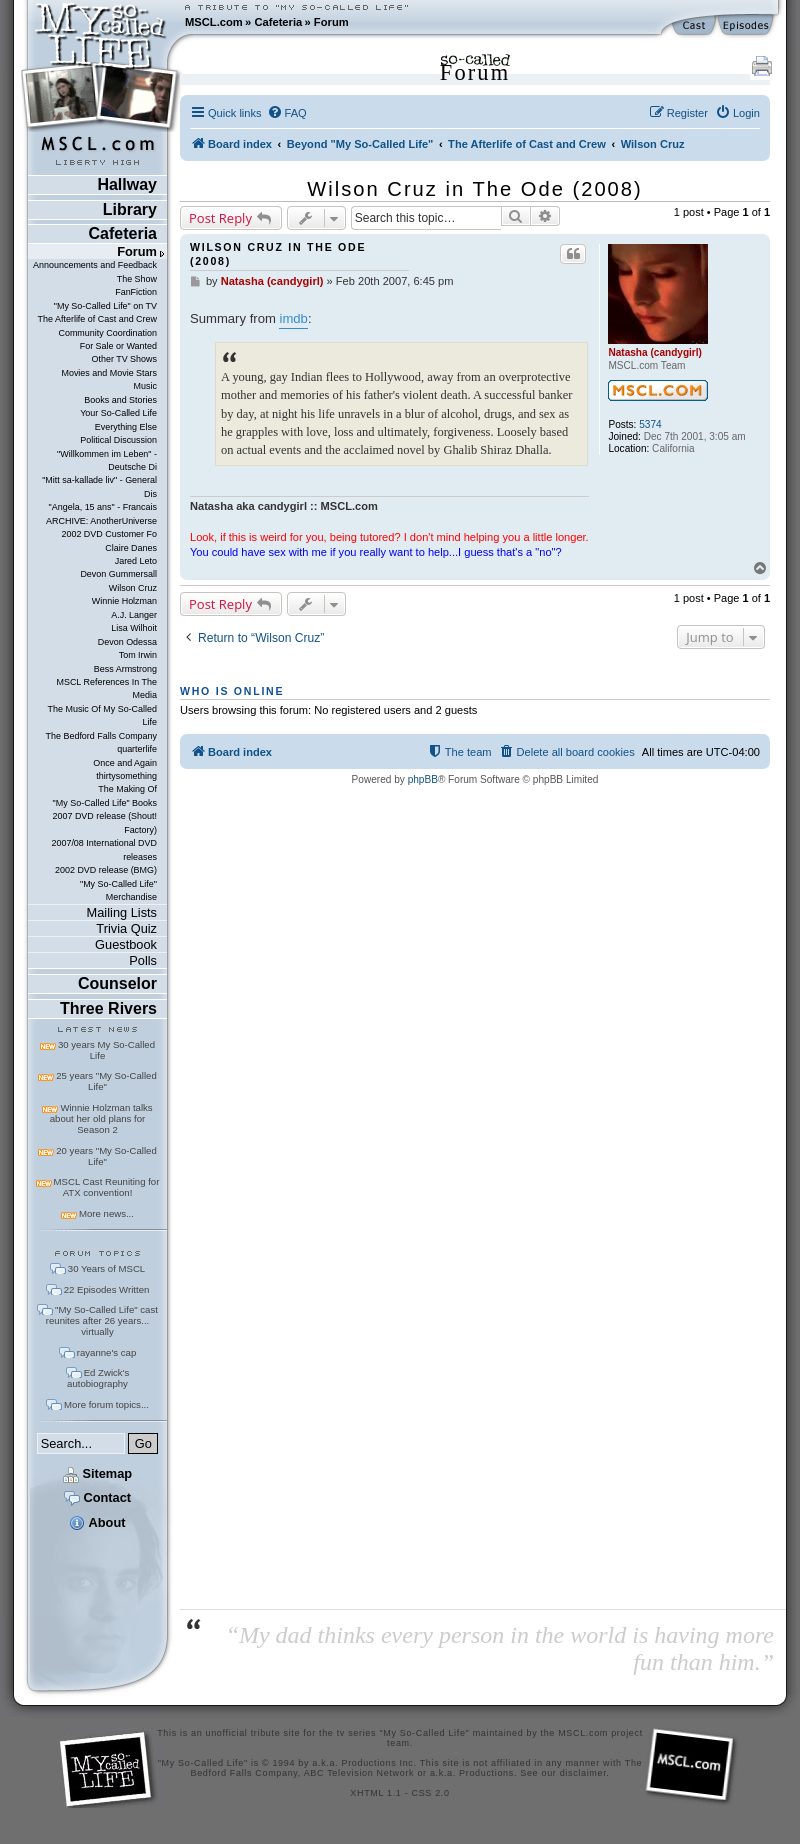 This screenshot has height=1844, width=800. What do you see at coordinates (99, 486) in the screenshot?
I see `"Mitt sa-kallade liv" - General Dis` at bounding box center [99, 486].